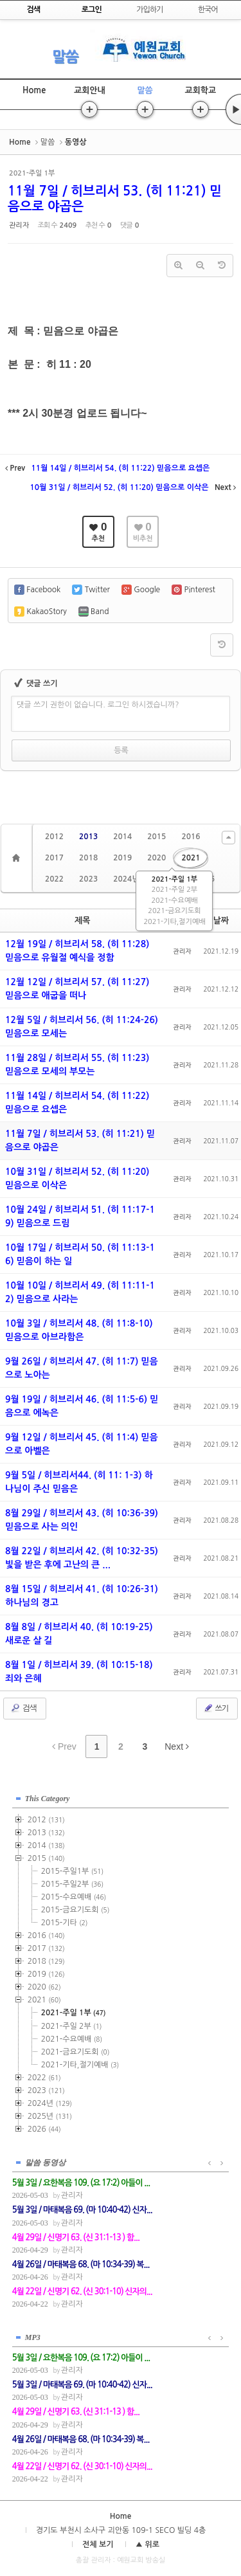  What do you see at coordinates (156, 836) in the screenshot?
I see `2015` at bounding box center [156, 836].